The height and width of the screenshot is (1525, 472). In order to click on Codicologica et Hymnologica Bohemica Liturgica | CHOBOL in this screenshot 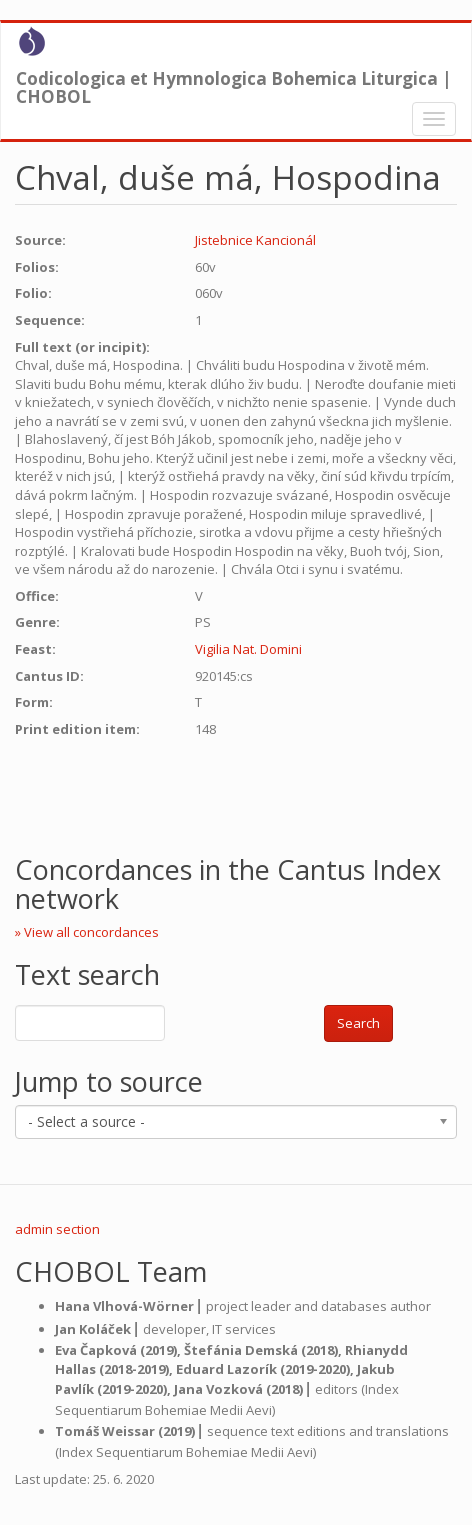, I will do `click(234, 83)`.